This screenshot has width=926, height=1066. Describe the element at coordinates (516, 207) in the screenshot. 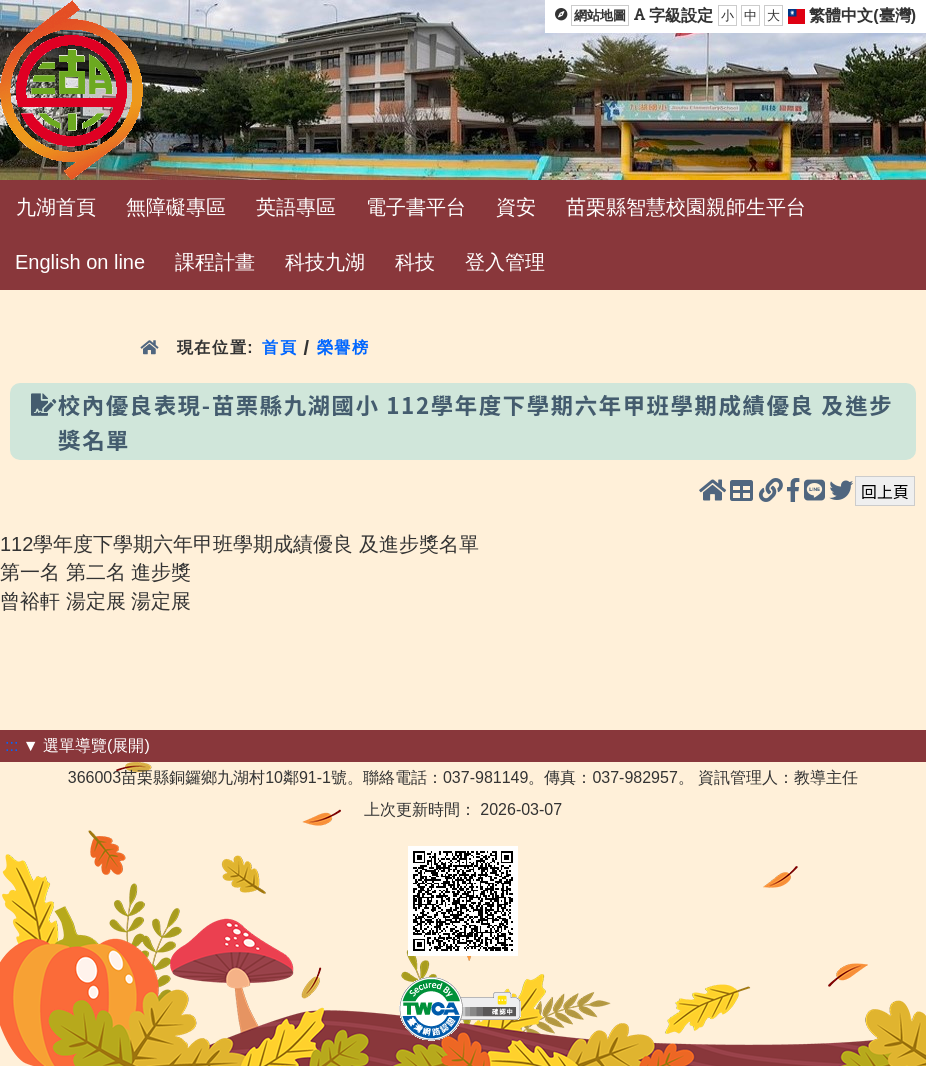

I see `資安` at that location.